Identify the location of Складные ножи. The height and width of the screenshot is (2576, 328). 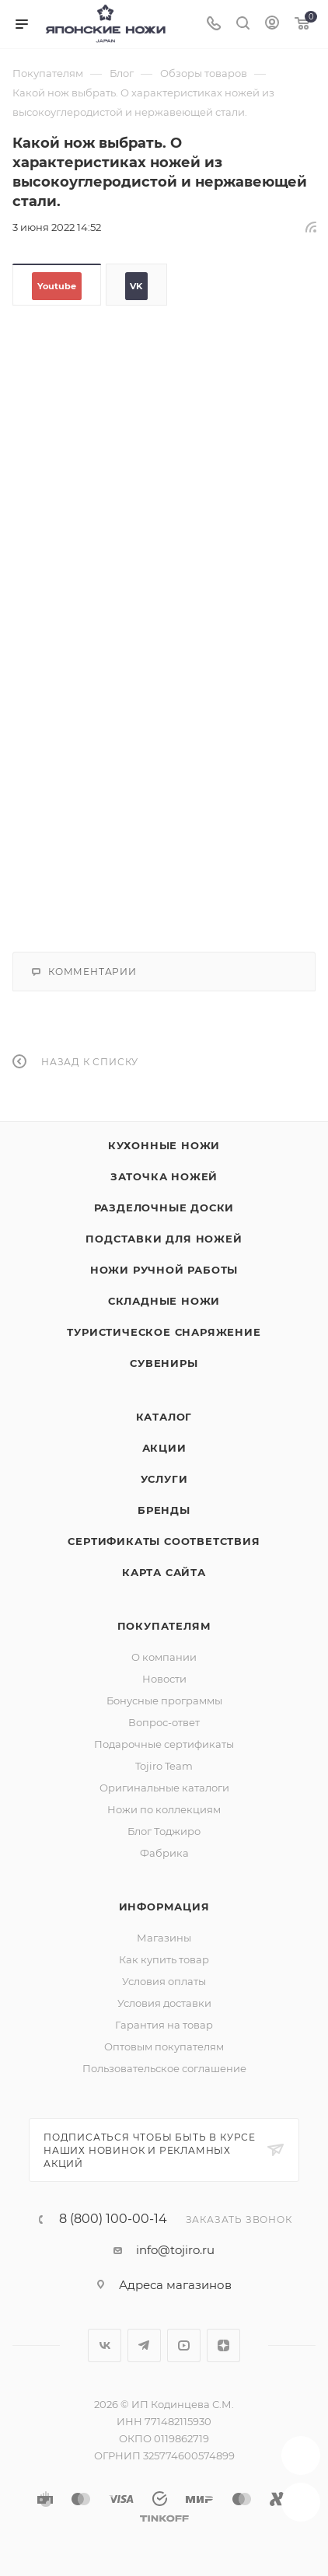
(164, 1301).